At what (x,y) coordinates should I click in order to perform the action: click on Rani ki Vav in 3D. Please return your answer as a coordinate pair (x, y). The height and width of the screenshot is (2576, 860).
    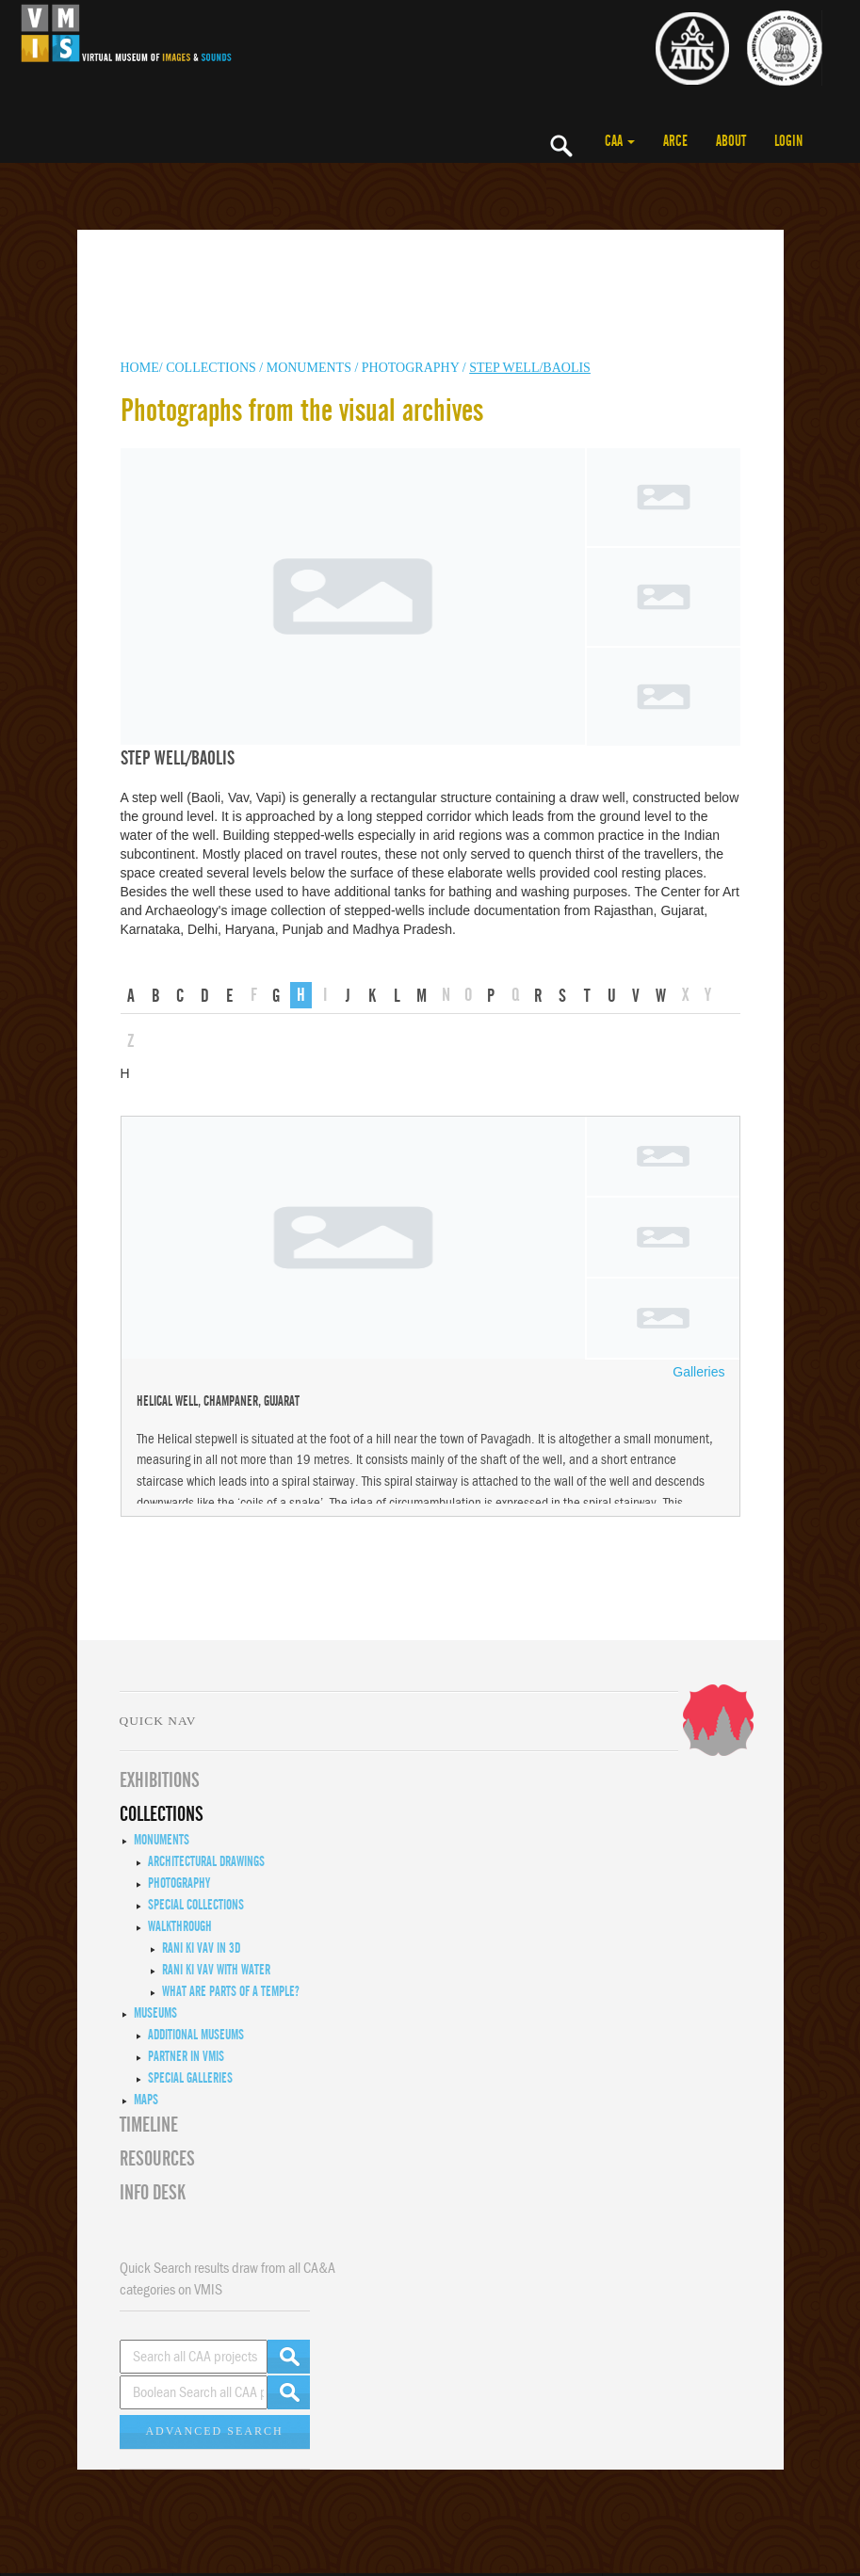
    Looking at the image, I should click on (201, 1948).